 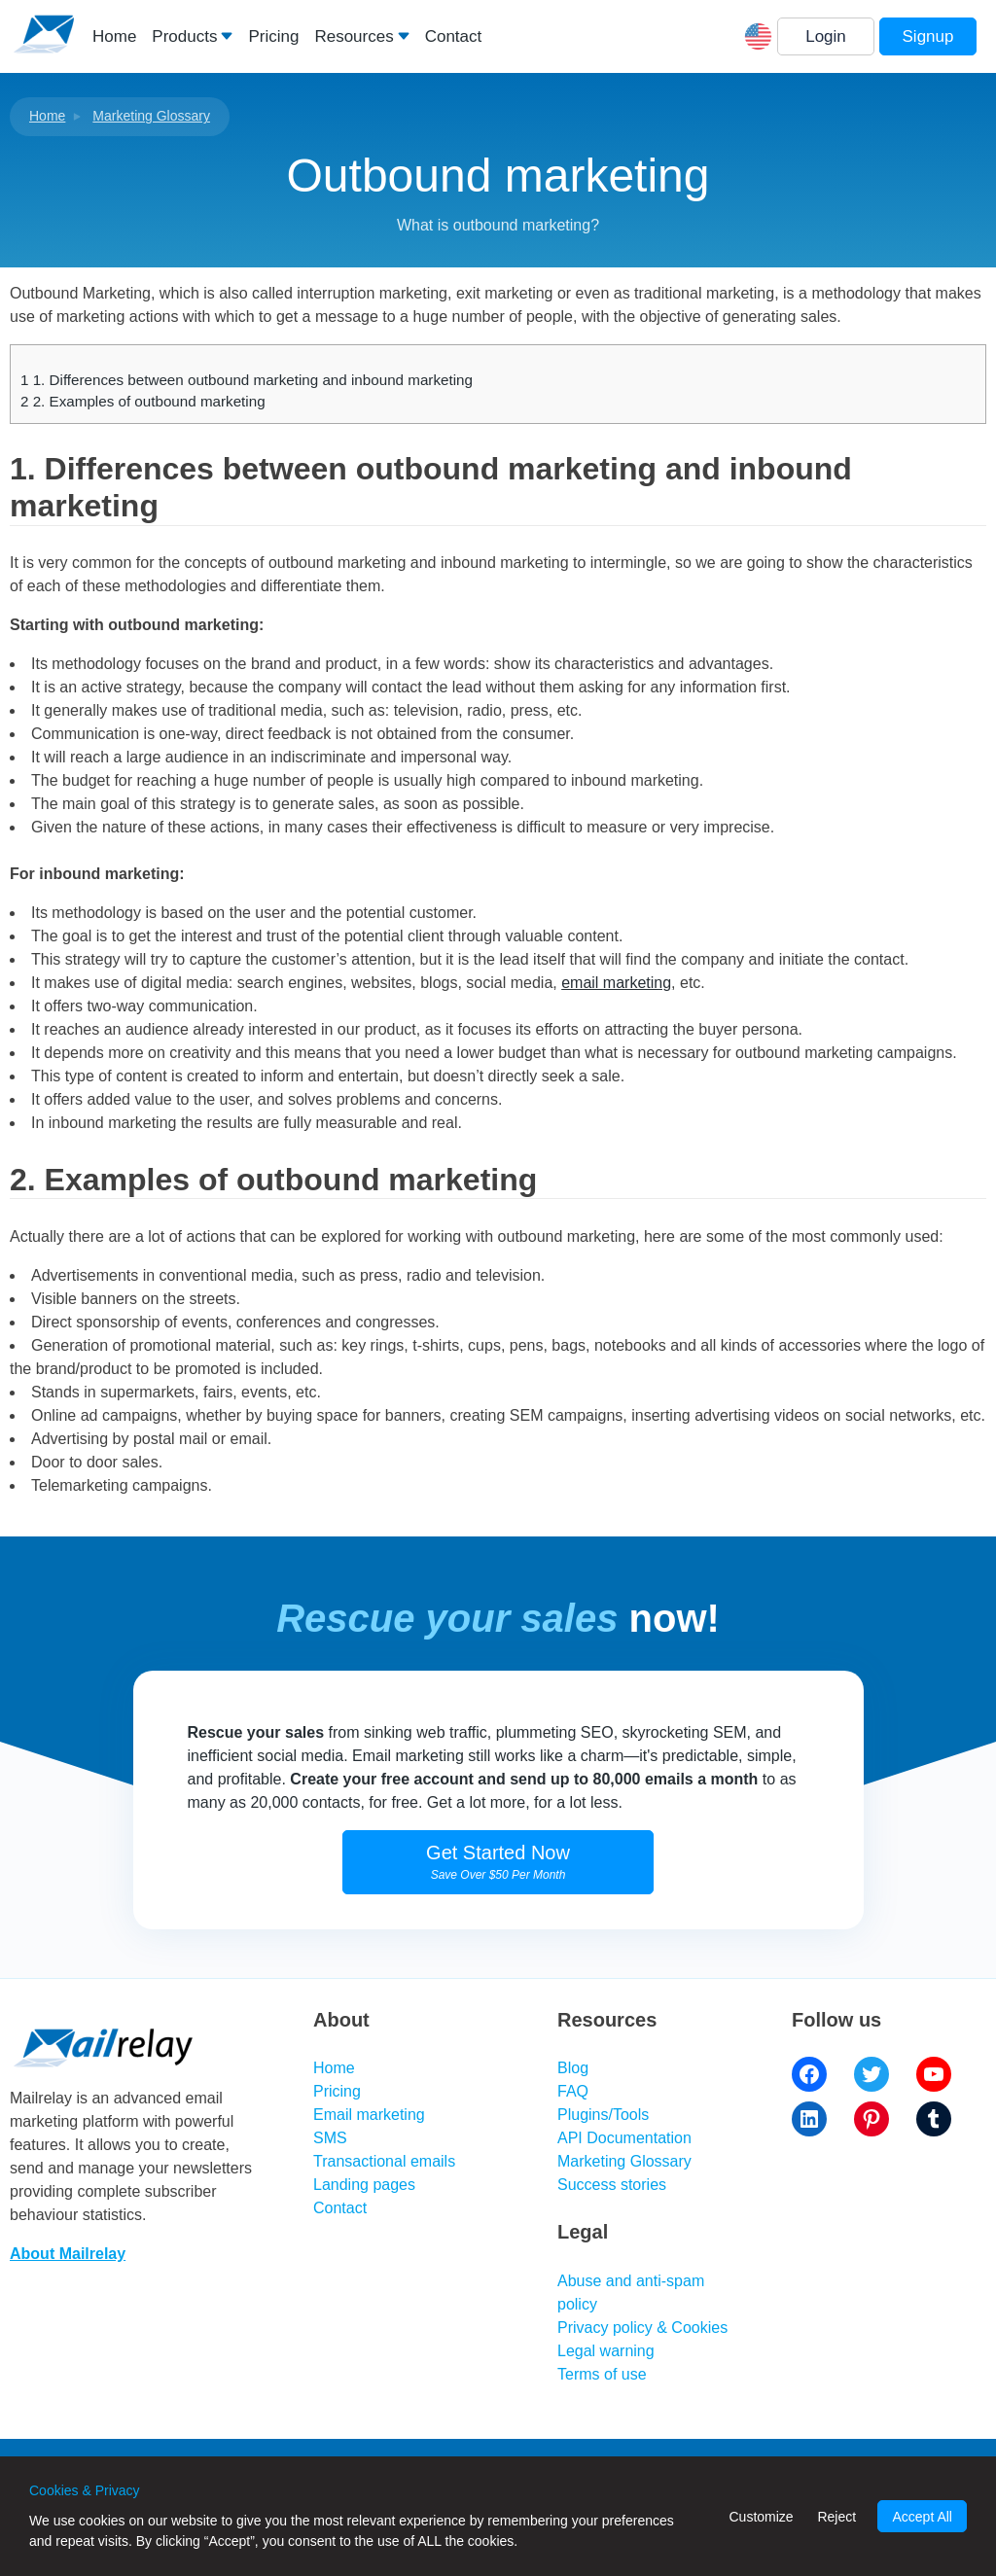 What do you see at coordinates (602, 2374) in the screenshot?
I see `Terms of use` at bounding box center [602, 2374].